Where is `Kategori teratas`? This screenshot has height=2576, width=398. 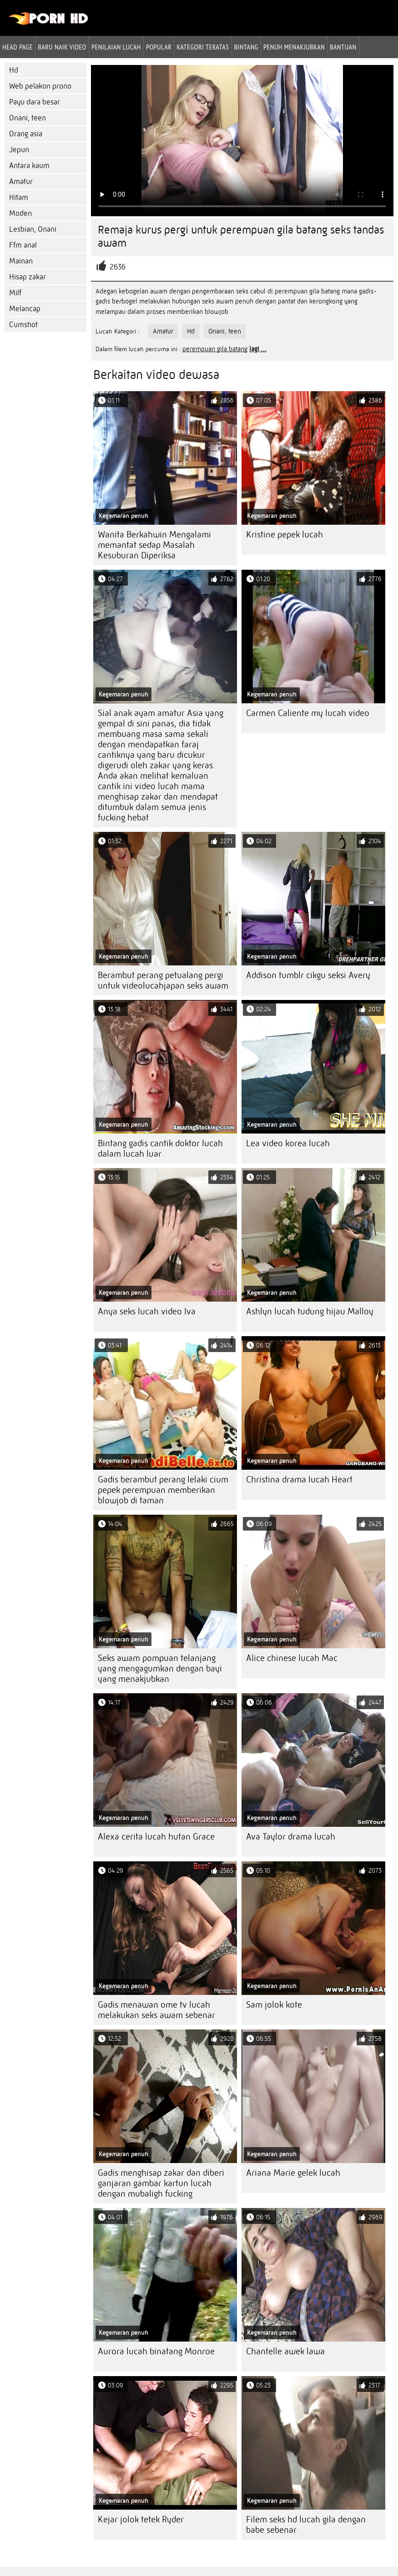
Kategori teratas is located at coordinates (202, 46).